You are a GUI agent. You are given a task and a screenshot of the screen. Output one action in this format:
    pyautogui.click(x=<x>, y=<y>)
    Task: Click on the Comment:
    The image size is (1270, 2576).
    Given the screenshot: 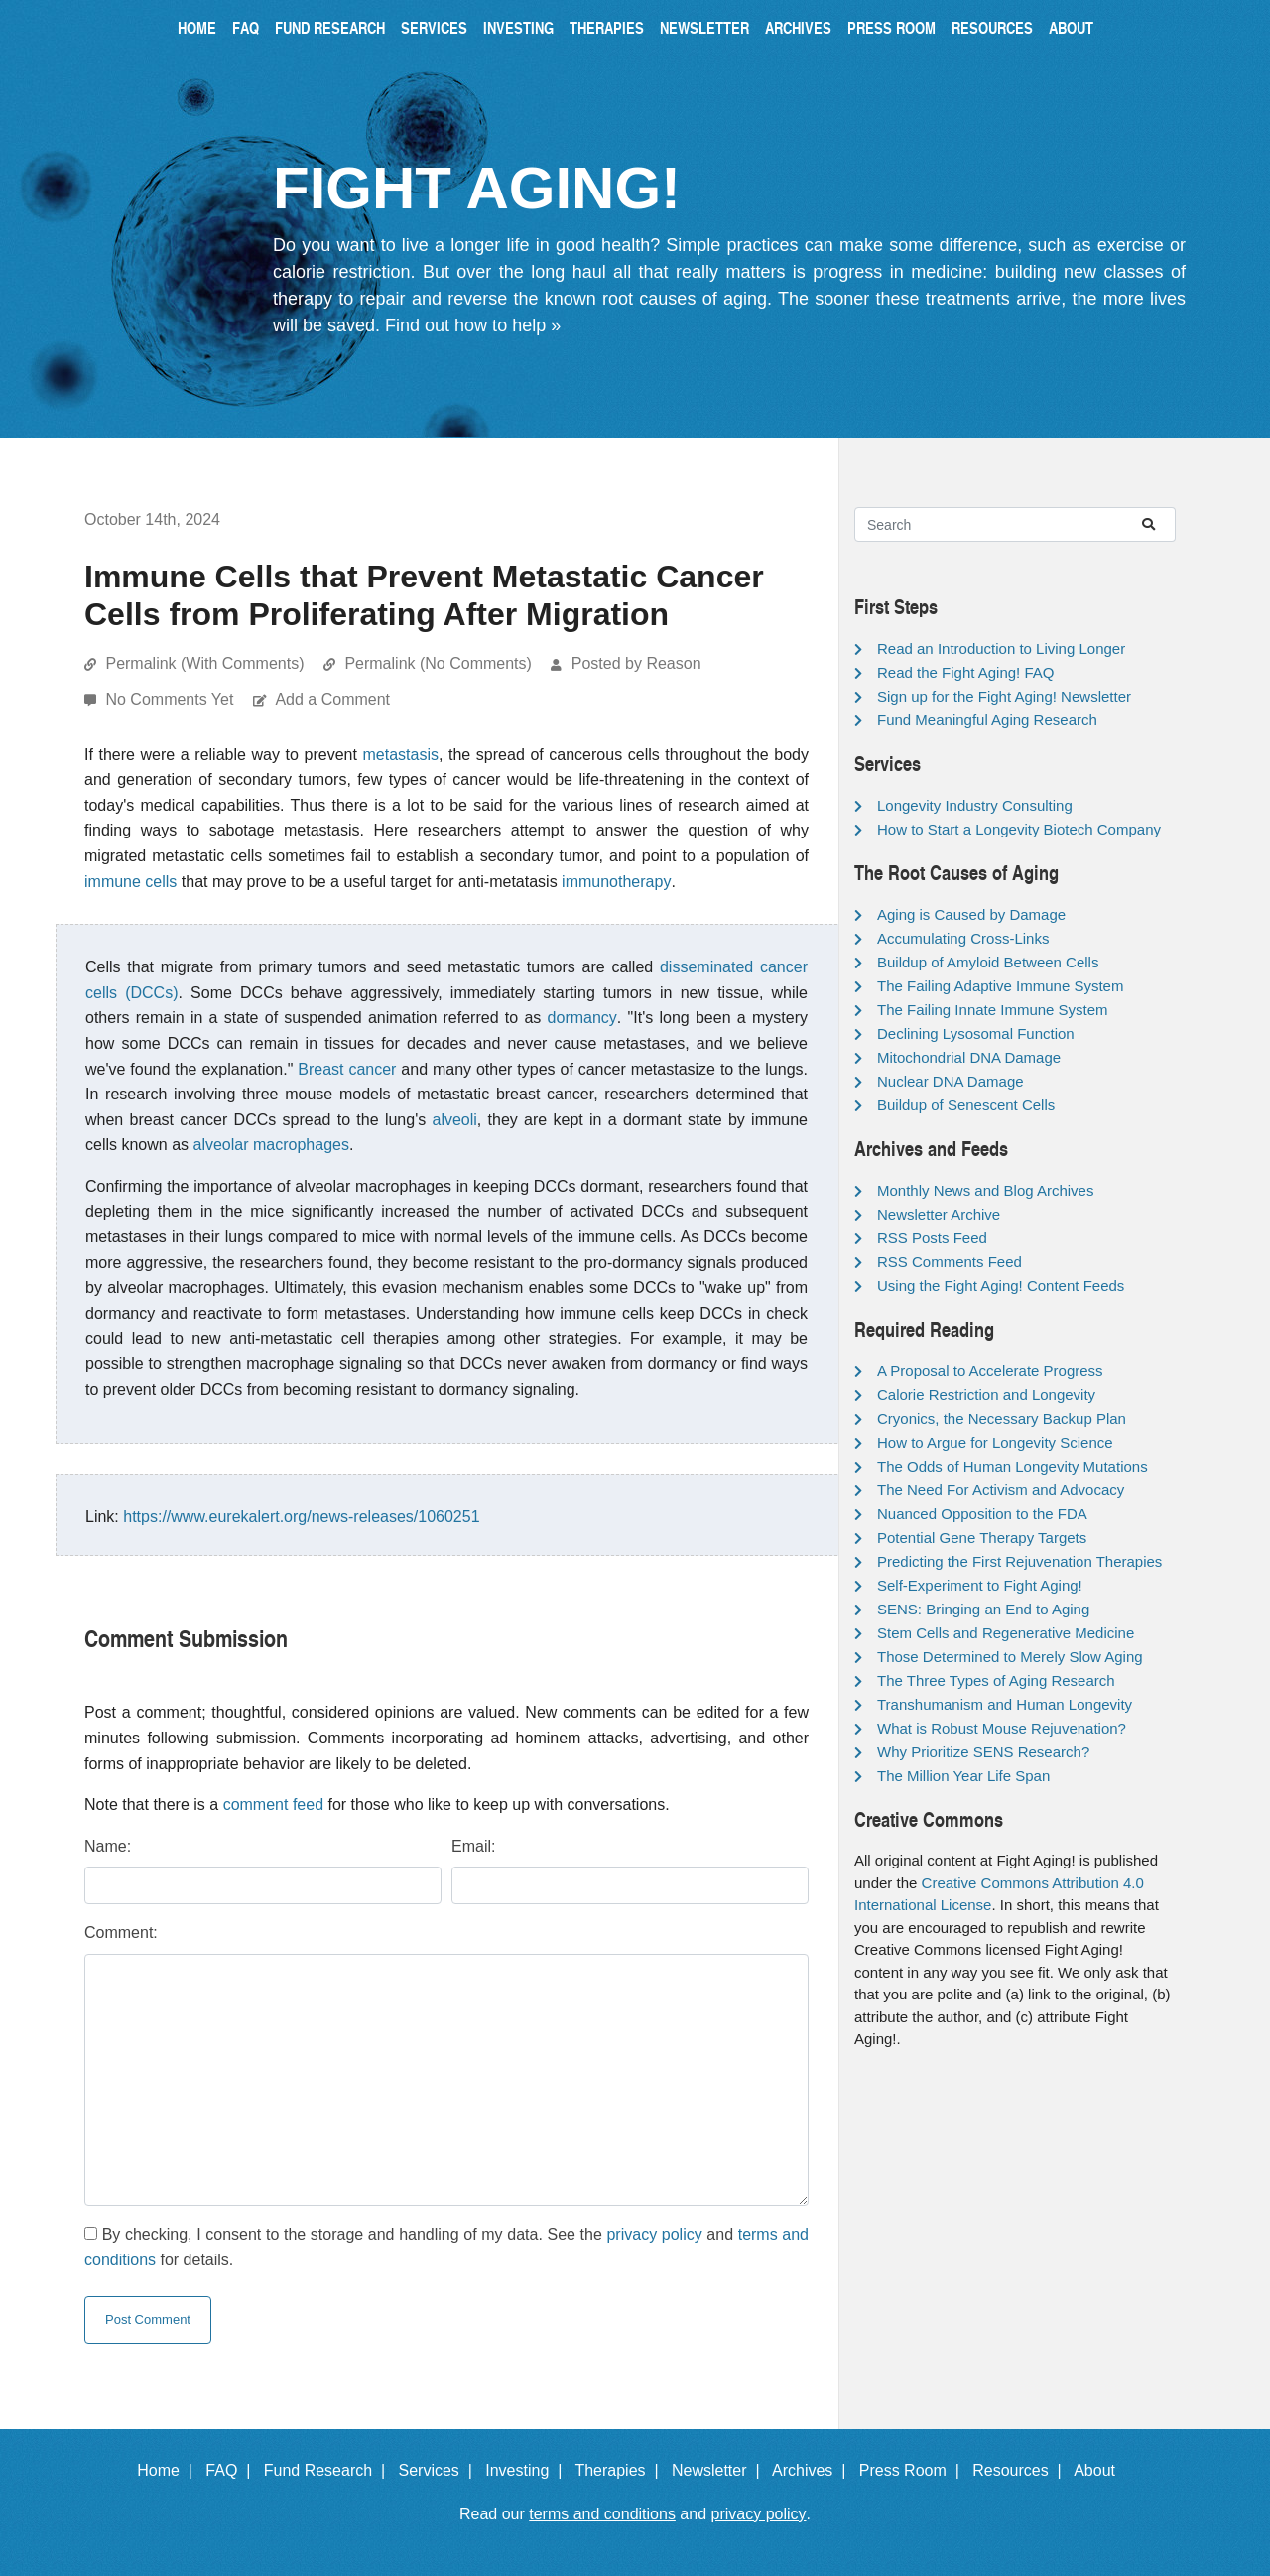 What is the action you would take?
    pyautogui.click(x=121, y=1932)
    